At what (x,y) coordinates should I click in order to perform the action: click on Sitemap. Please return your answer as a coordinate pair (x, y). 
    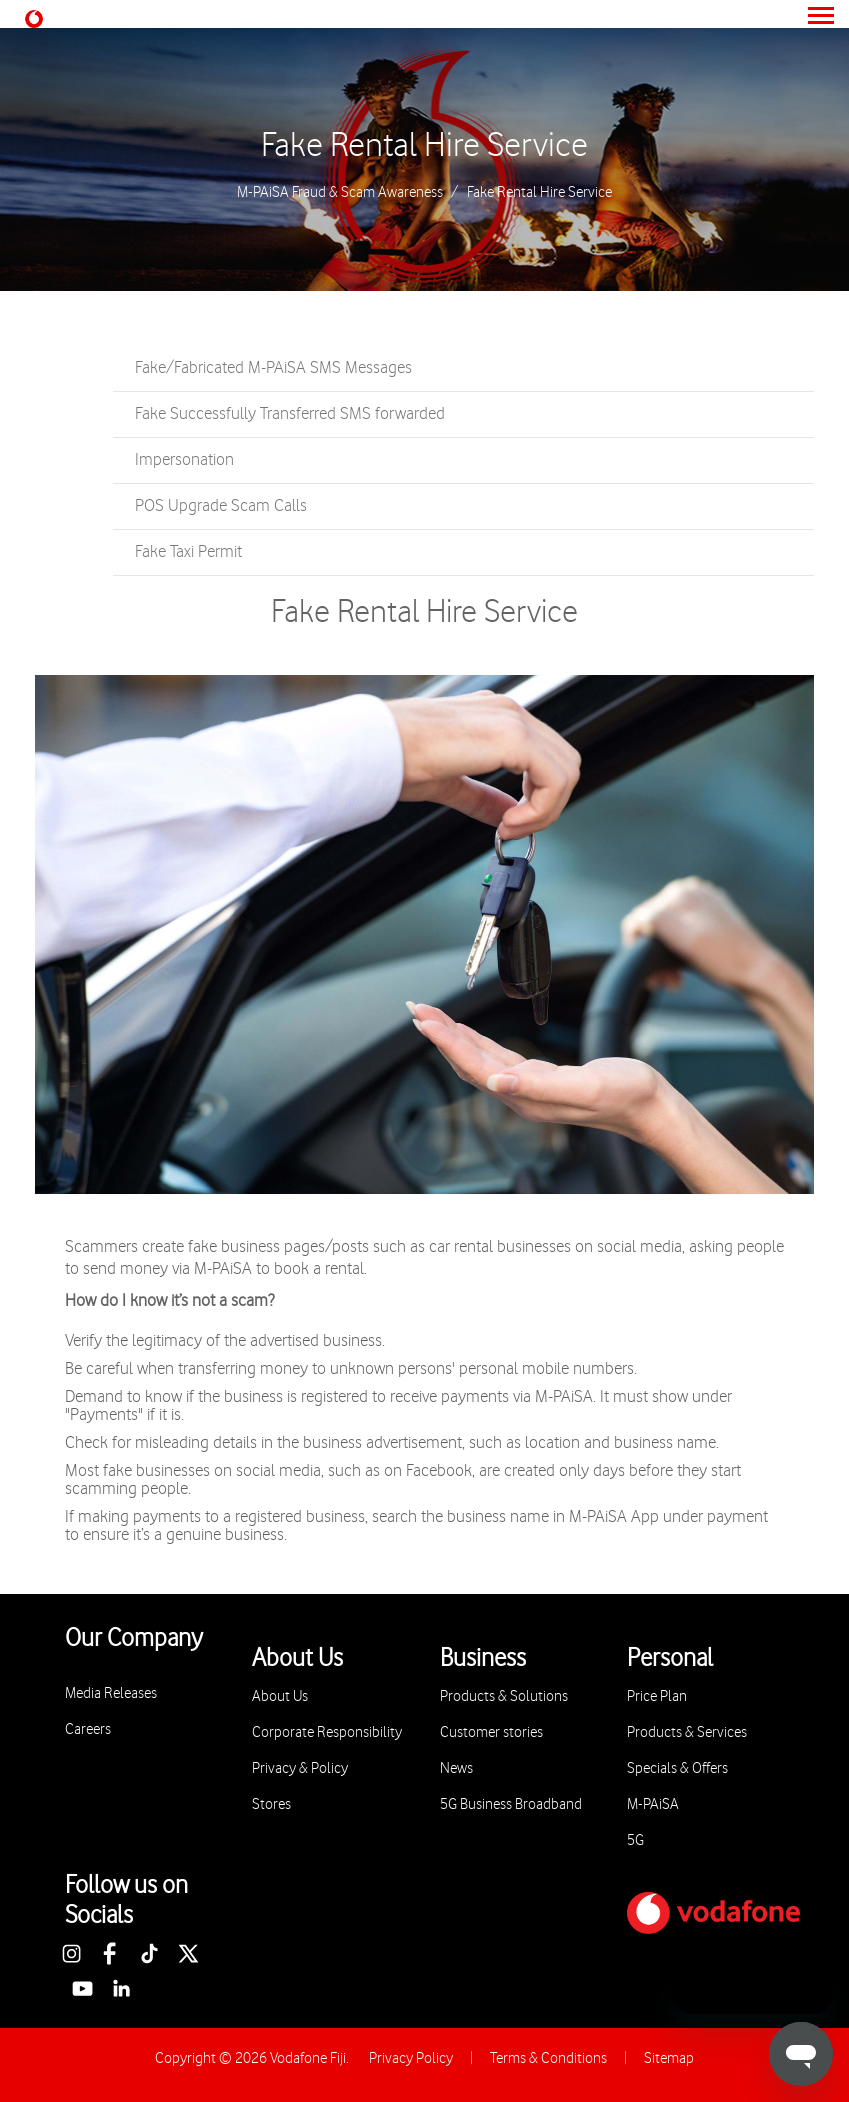
    Looking at the image, I should click on (669, 2058).